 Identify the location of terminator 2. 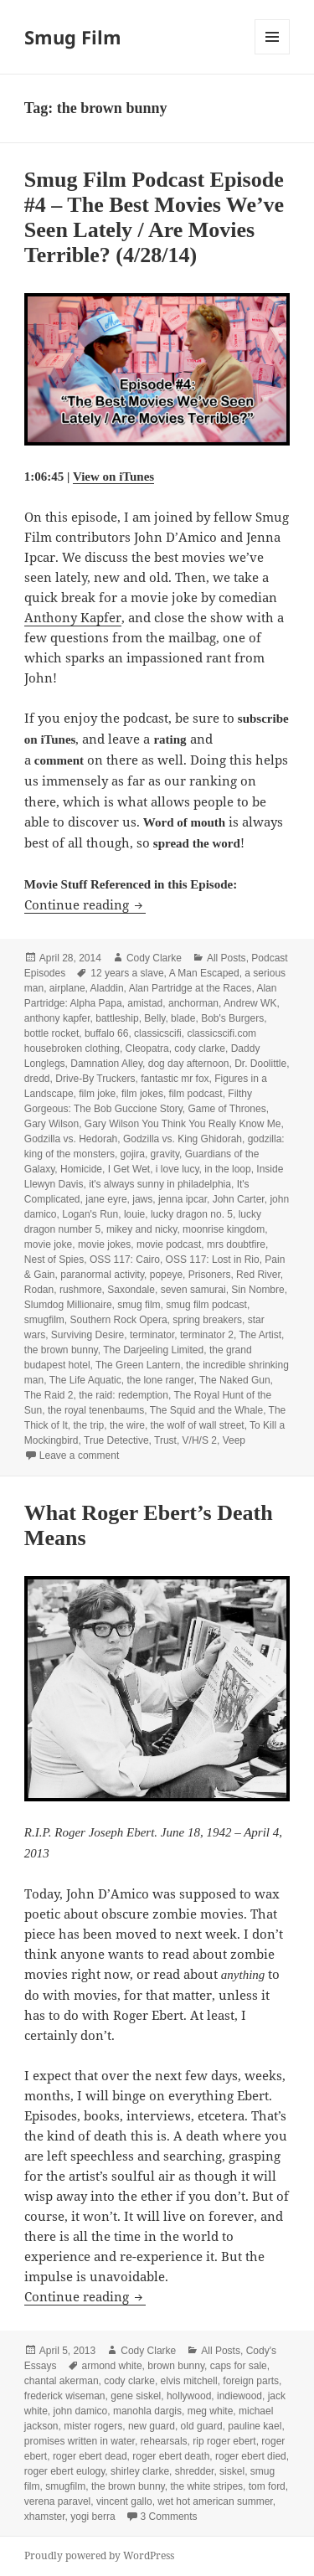
(207, 1335).